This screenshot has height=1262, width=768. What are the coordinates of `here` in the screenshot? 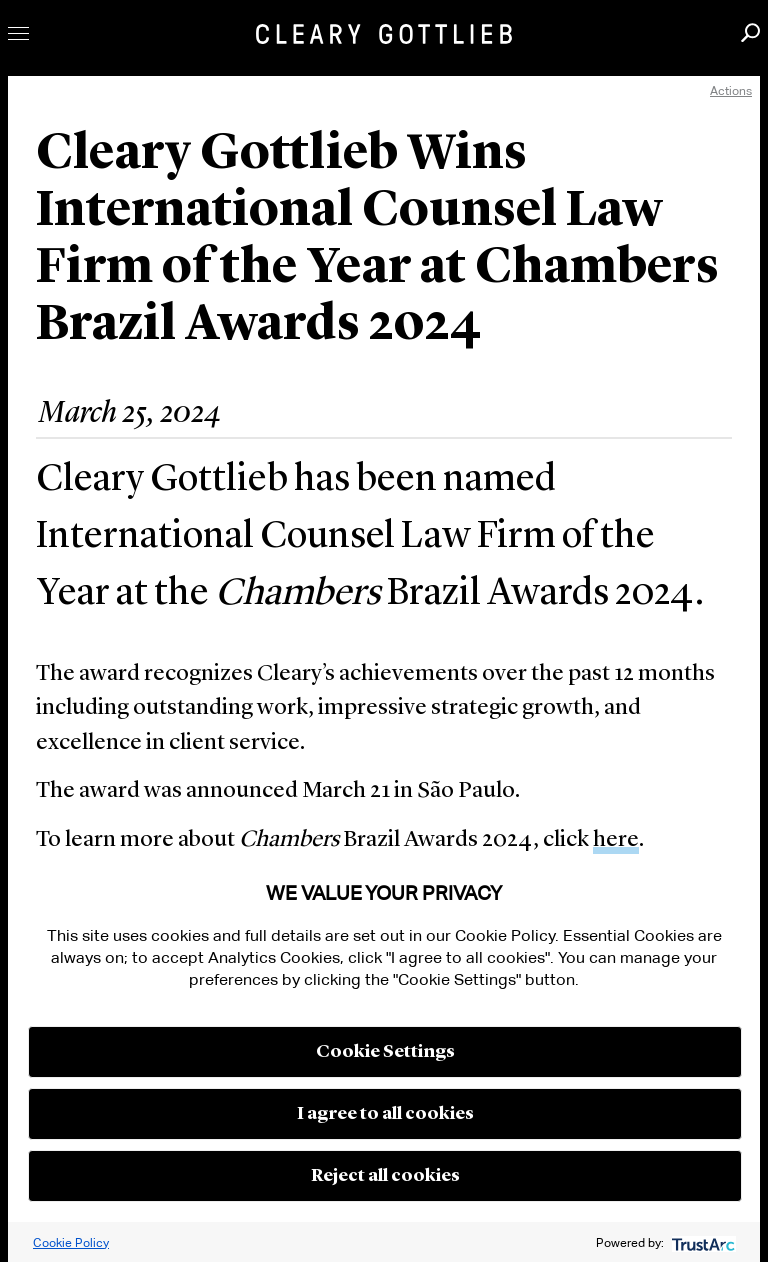 It's located at (616, 840).